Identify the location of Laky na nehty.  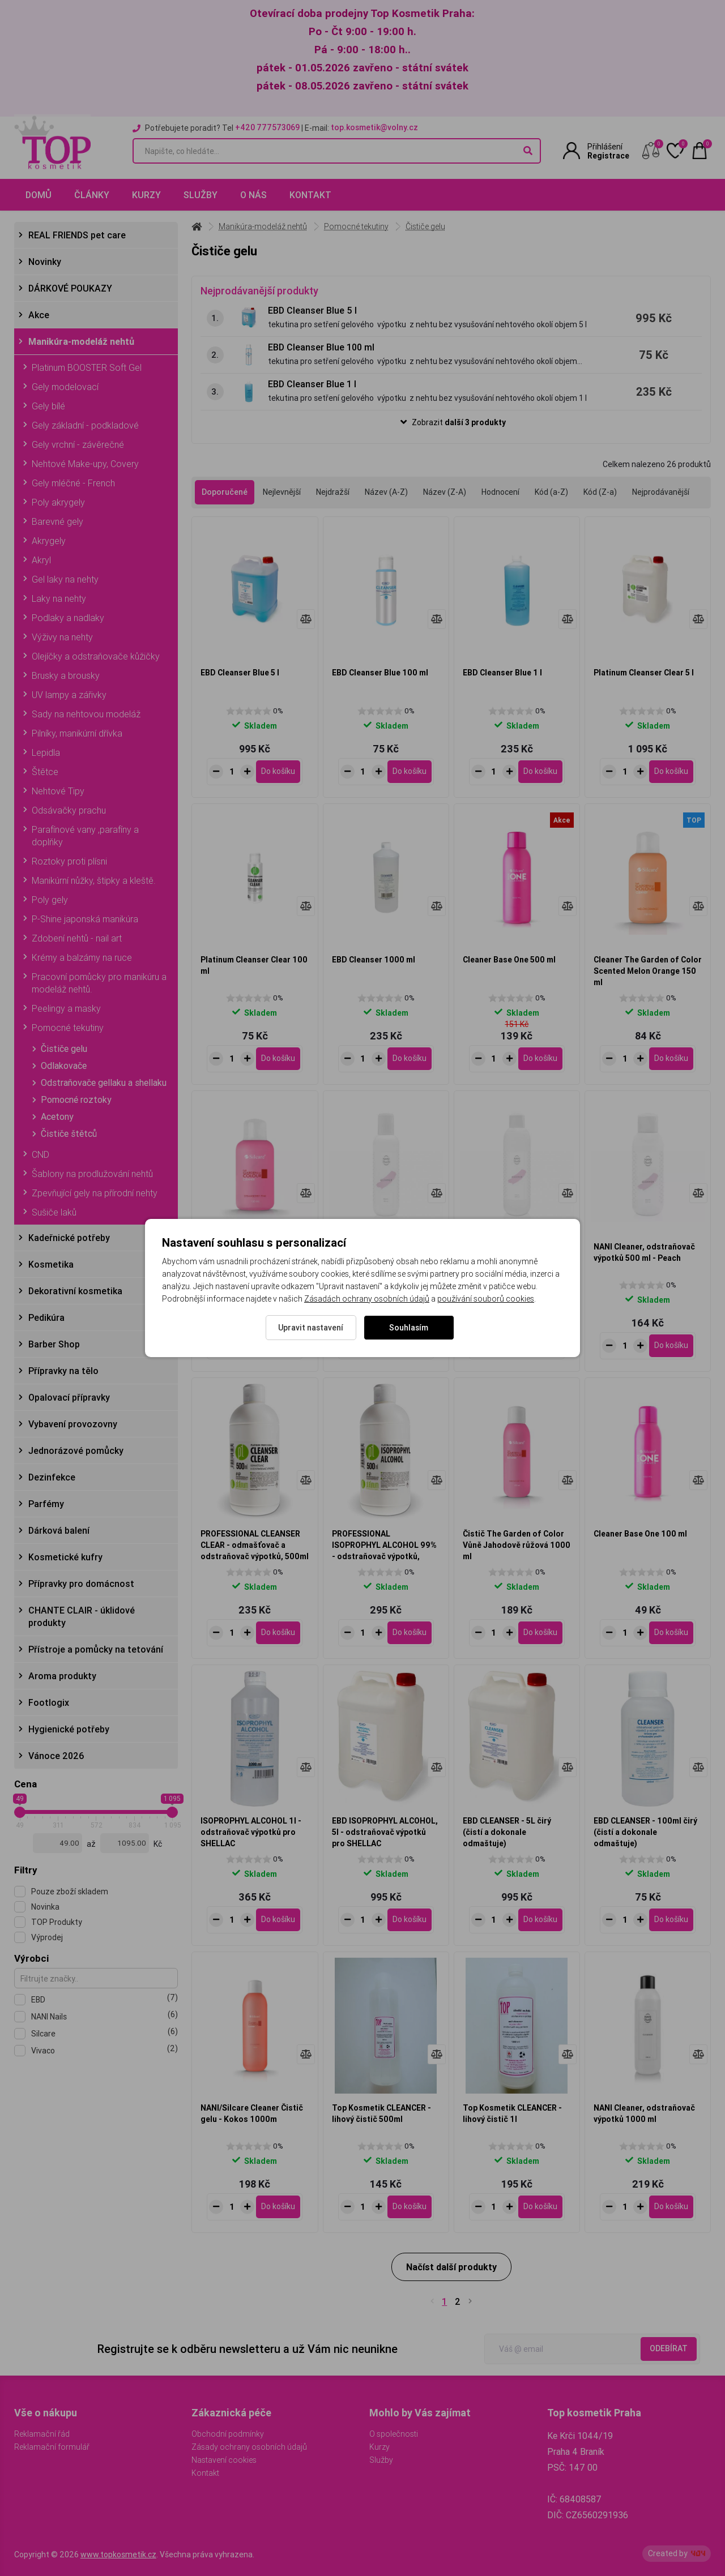
(59, 598).